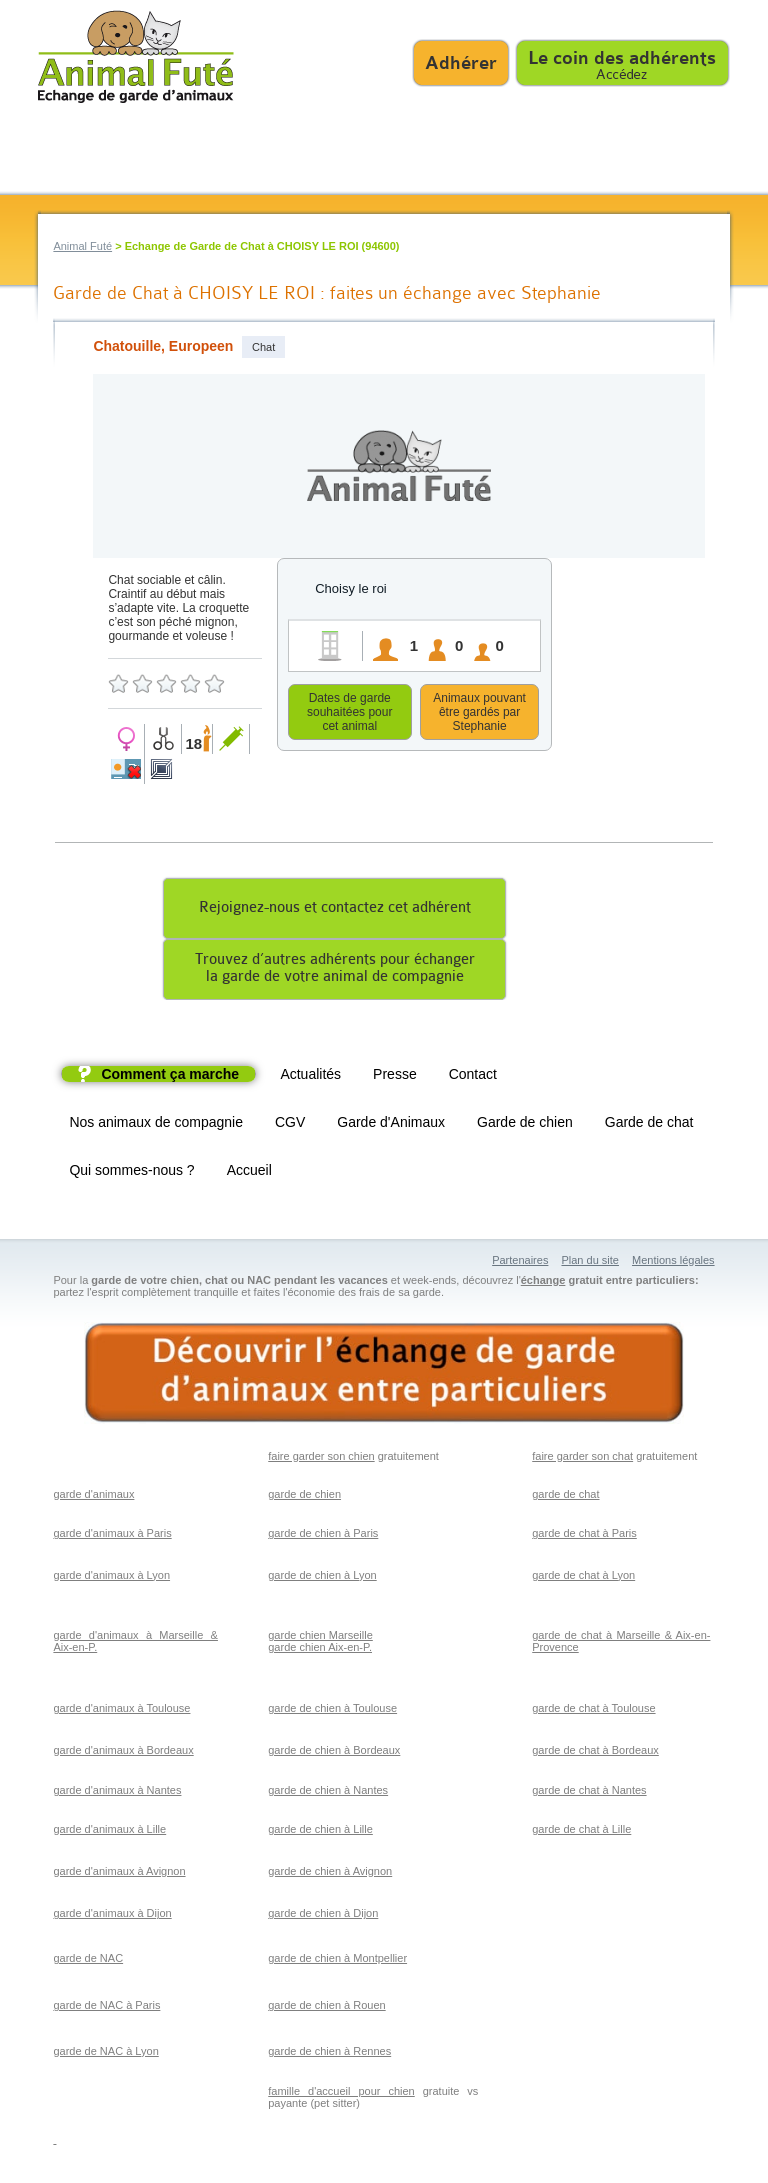  What do you see at coordinates (290, 1125) in the screenshot?
I see `CGV` at bounding box center [290, 1125].